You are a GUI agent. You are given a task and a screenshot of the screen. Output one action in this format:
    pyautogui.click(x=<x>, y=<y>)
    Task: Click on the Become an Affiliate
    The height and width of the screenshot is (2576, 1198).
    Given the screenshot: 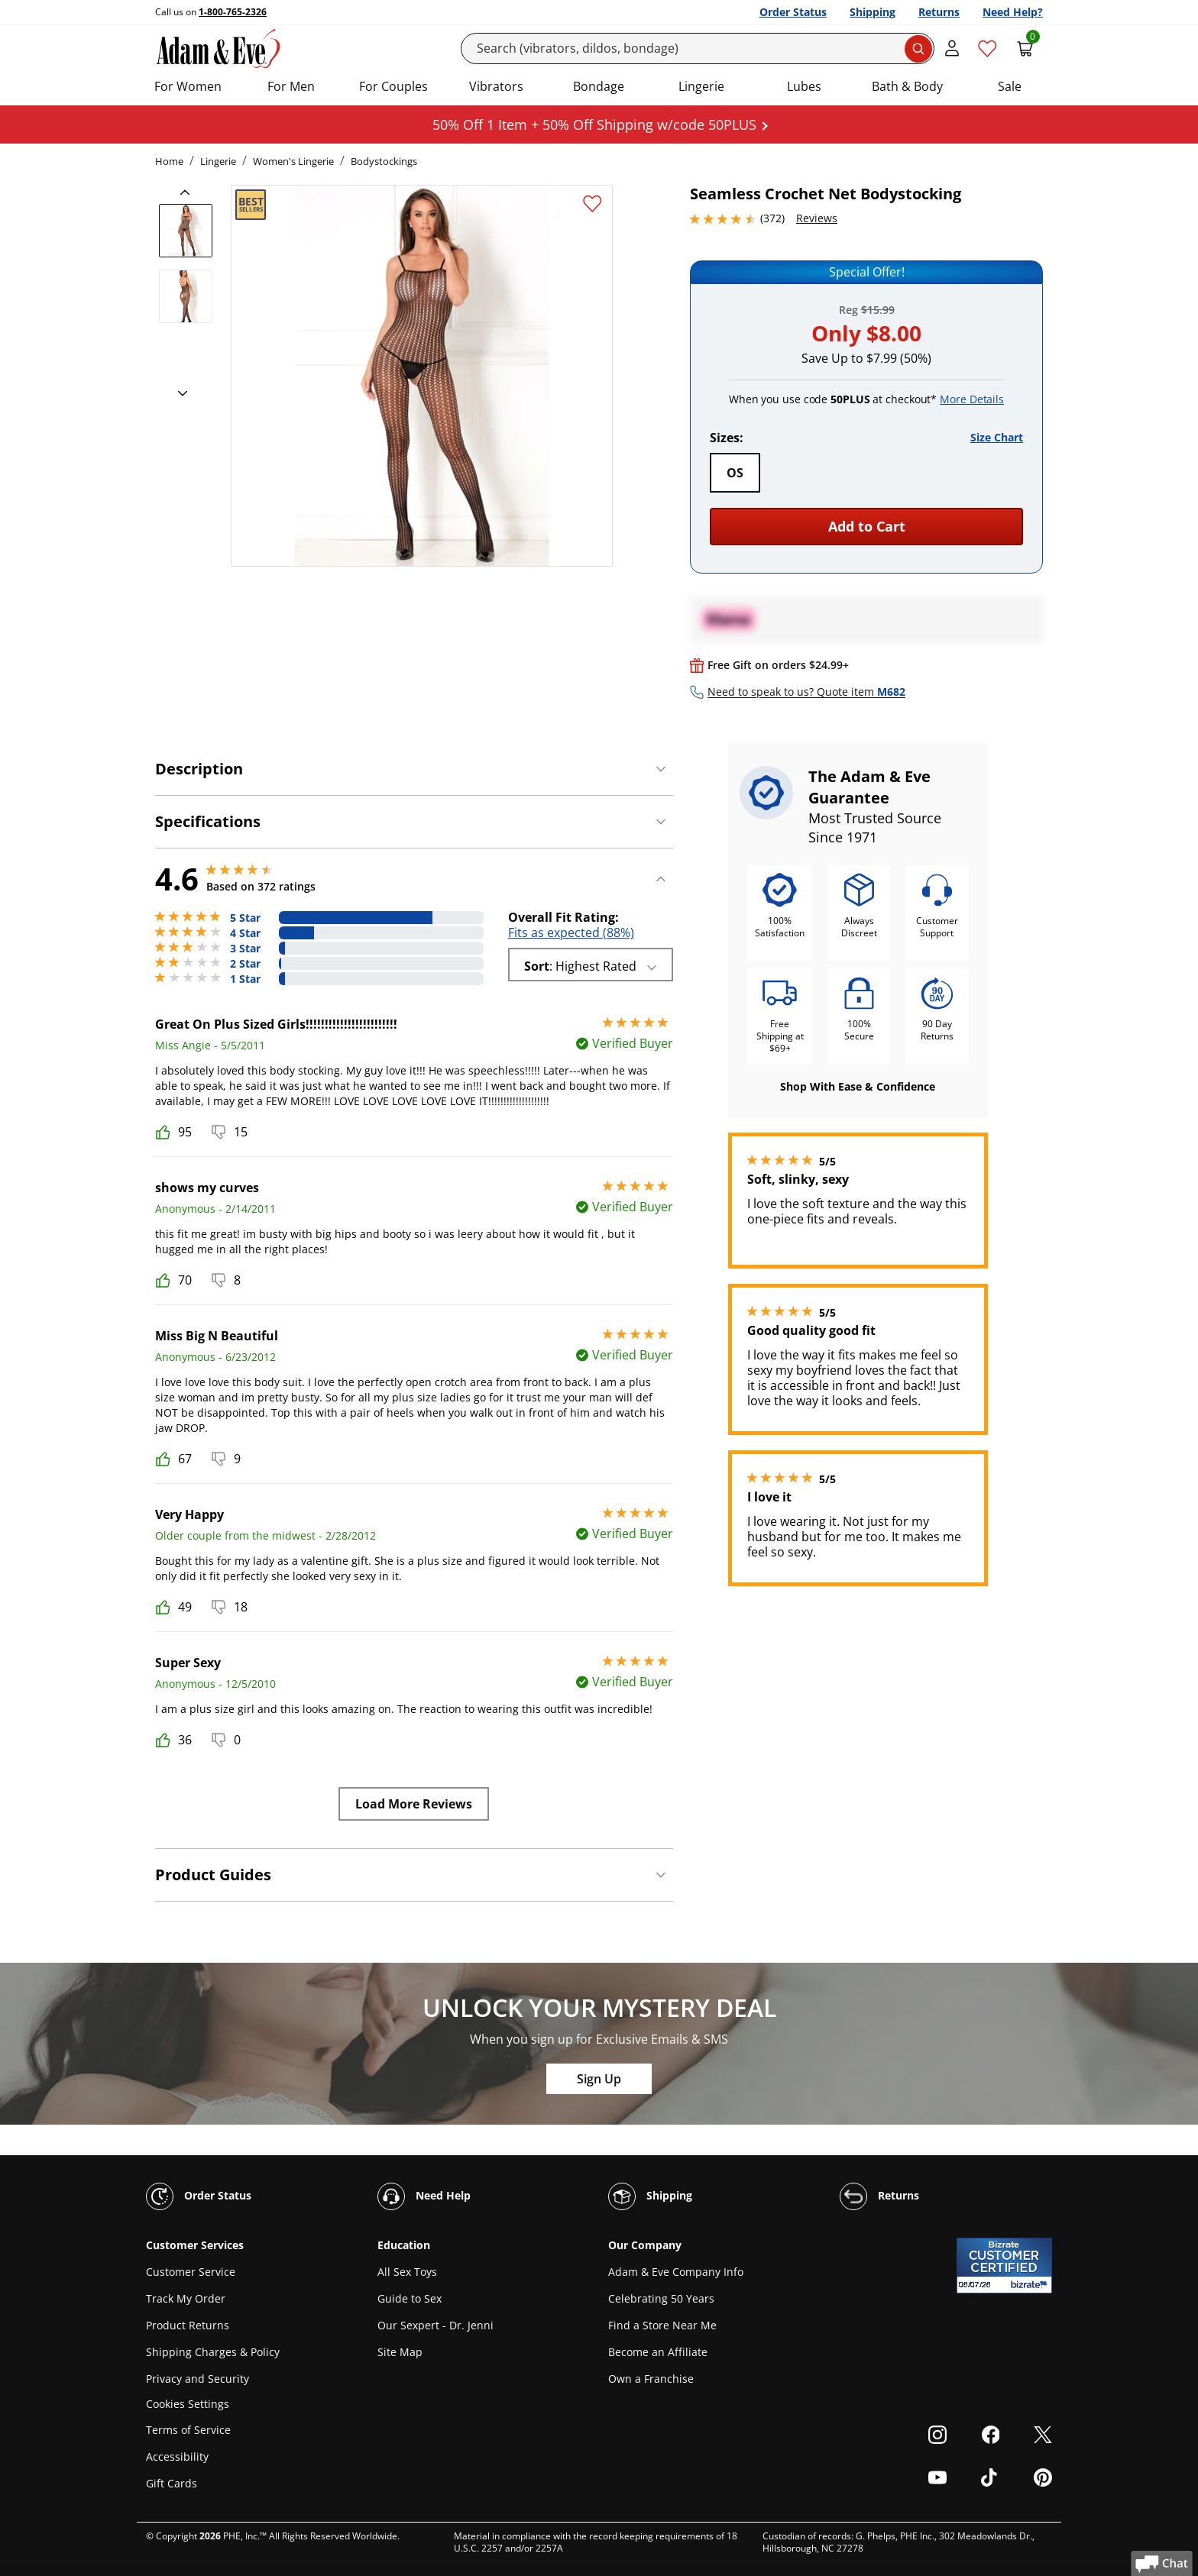 What is the action you would take?
    pyautogui.click(x=657, y=2352)
    